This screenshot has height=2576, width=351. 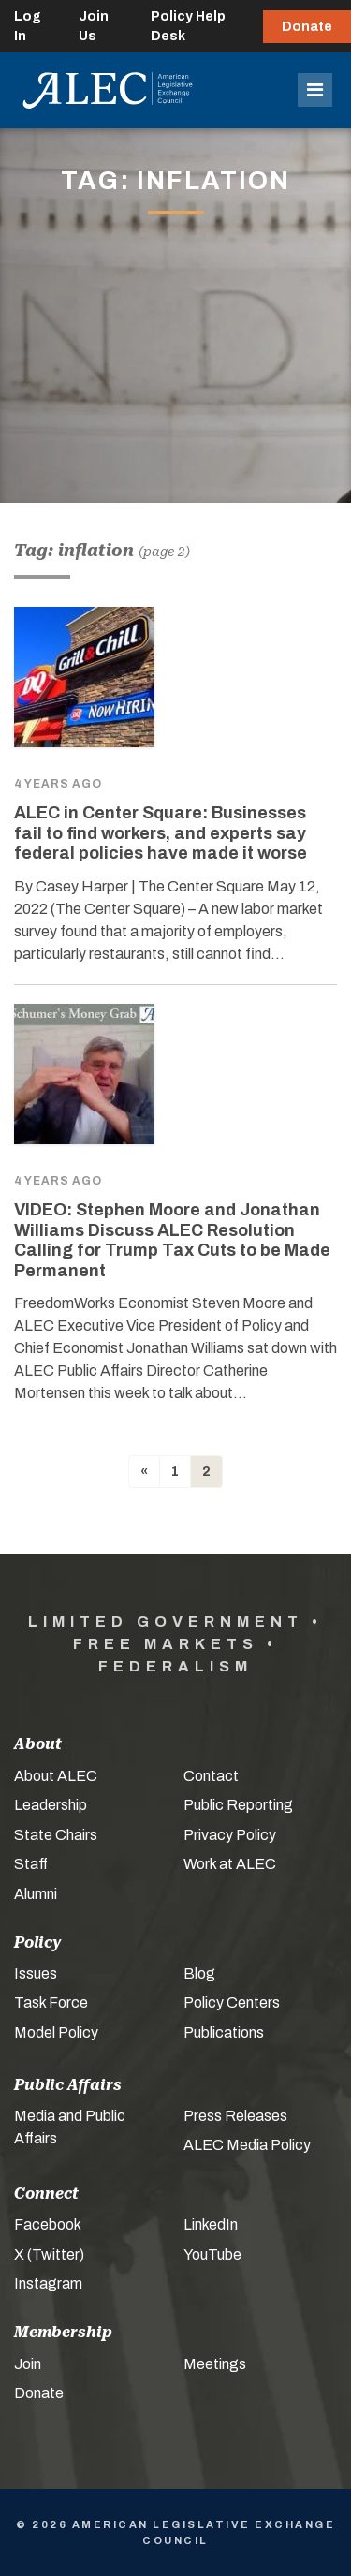 What do you see at coordinates (229, 1864) in the screenshot?
I see `Work at ALEC` at bounding box center [229, 1864].